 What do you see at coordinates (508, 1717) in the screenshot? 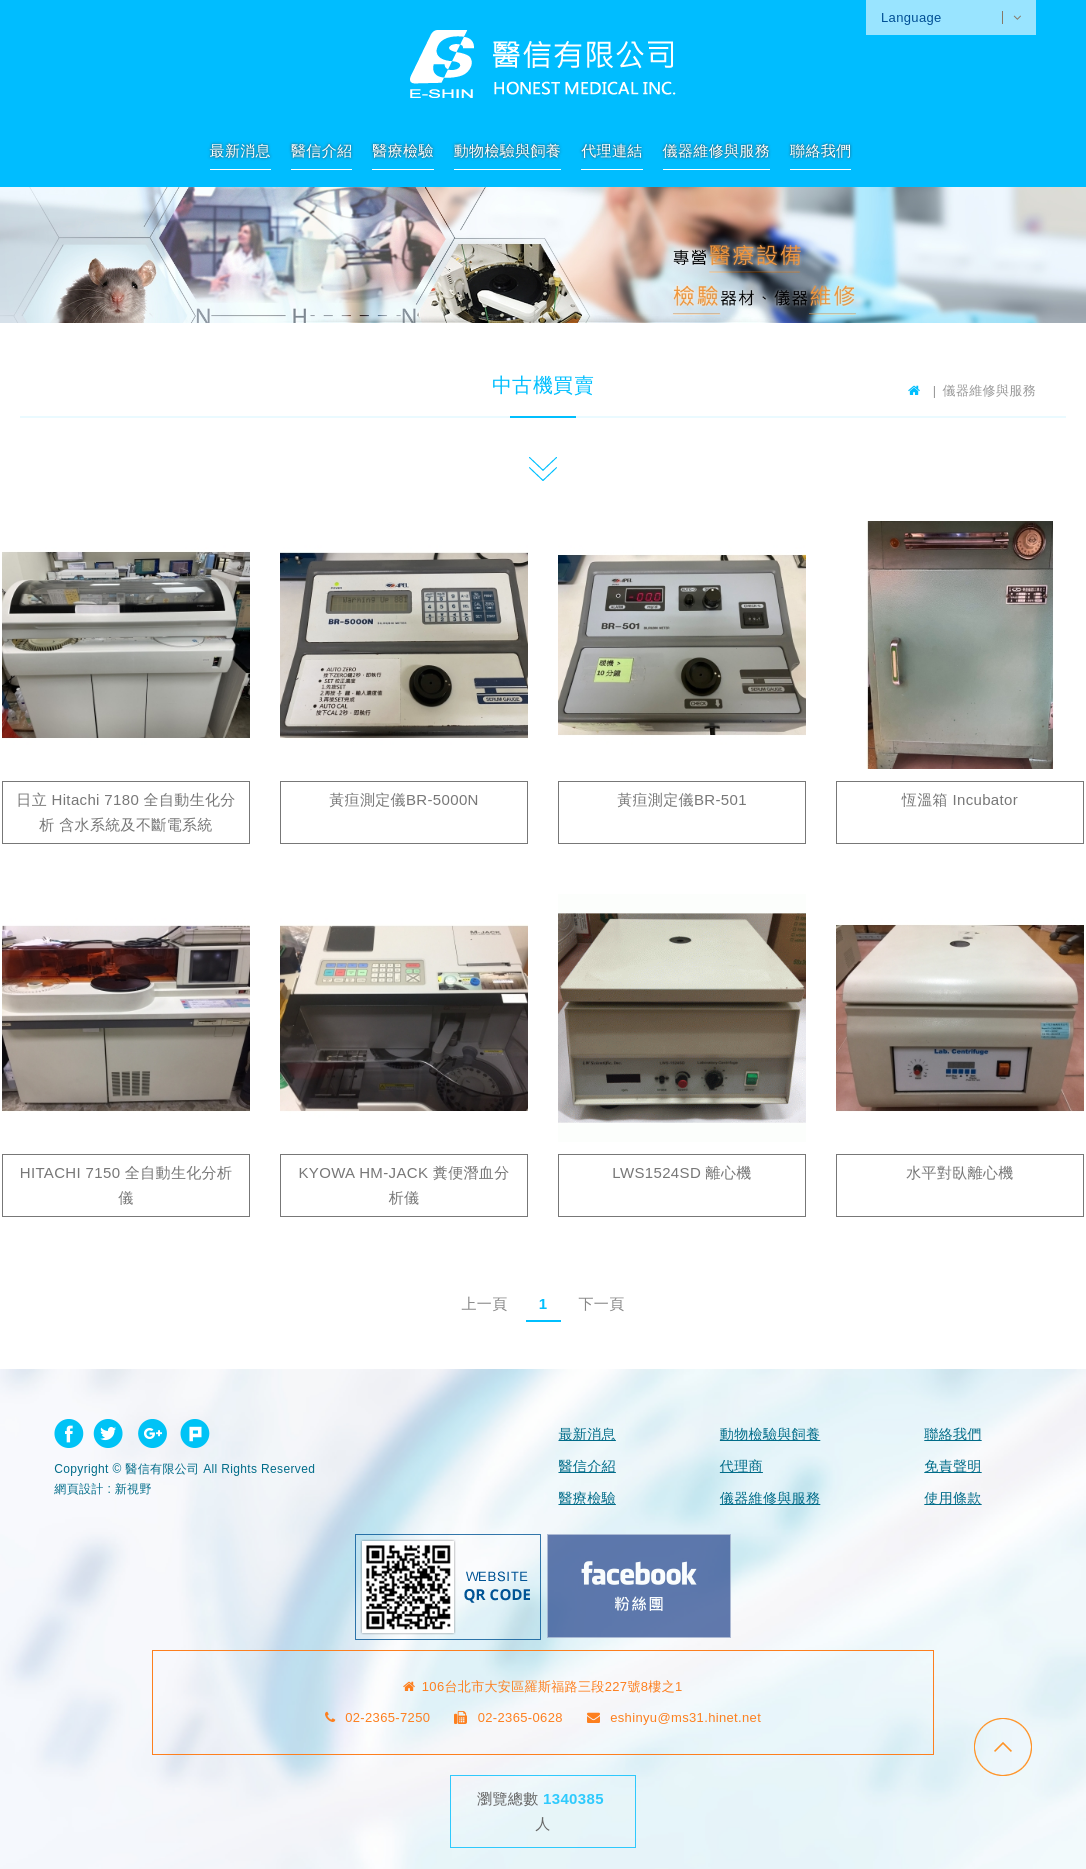
I see `02-2365-0628` at bounding box center [508, 1717].